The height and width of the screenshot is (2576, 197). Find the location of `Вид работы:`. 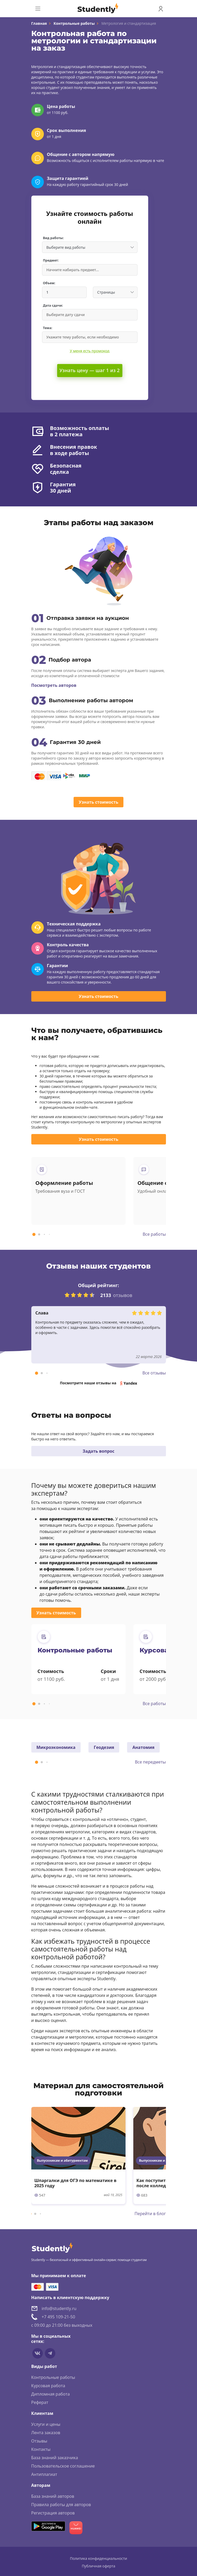

Вид работы: is located at coordinates (53, 238).